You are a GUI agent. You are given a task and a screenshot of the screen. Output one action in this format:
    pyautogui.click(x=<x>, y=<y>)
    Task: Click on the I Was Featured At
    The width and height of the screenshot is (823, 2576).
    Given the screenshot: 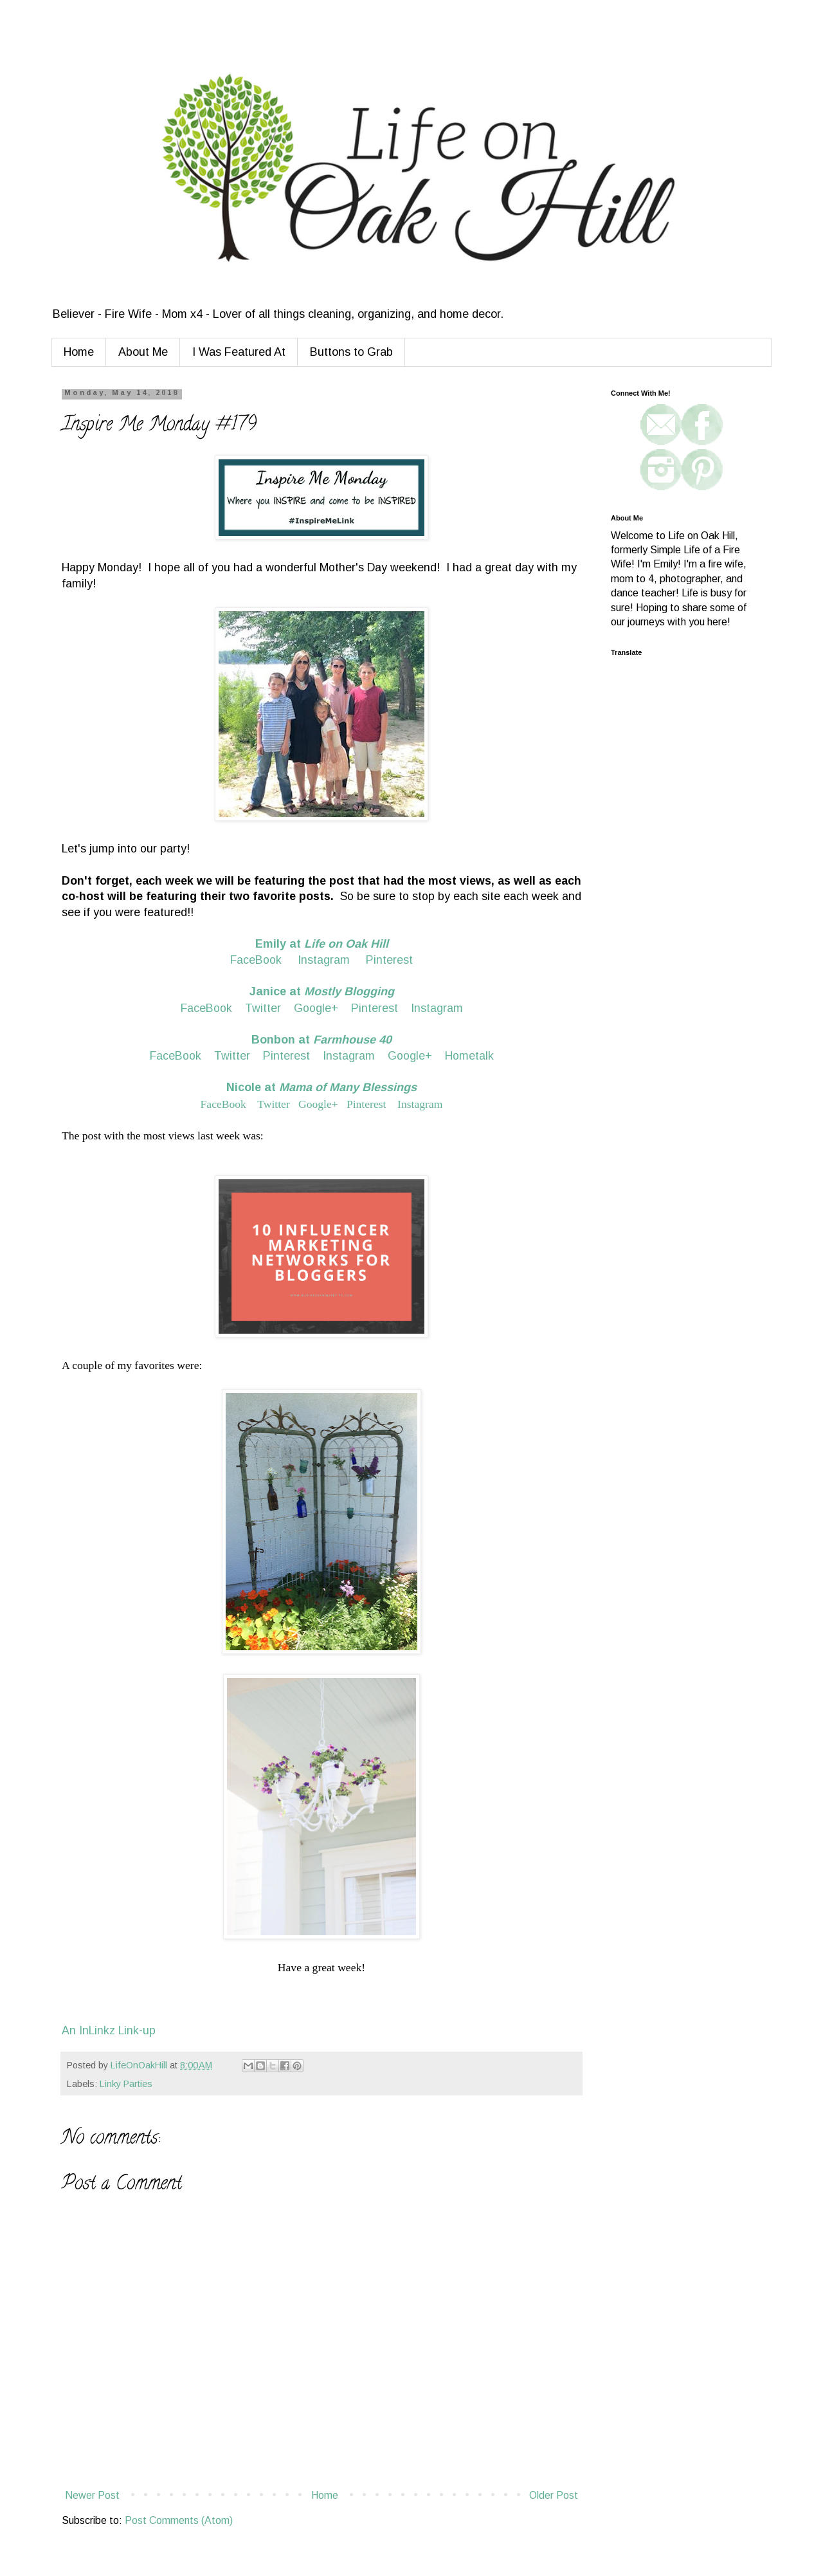 What is the action you would take?
    pyautogui.click(x=238, y=351)
    